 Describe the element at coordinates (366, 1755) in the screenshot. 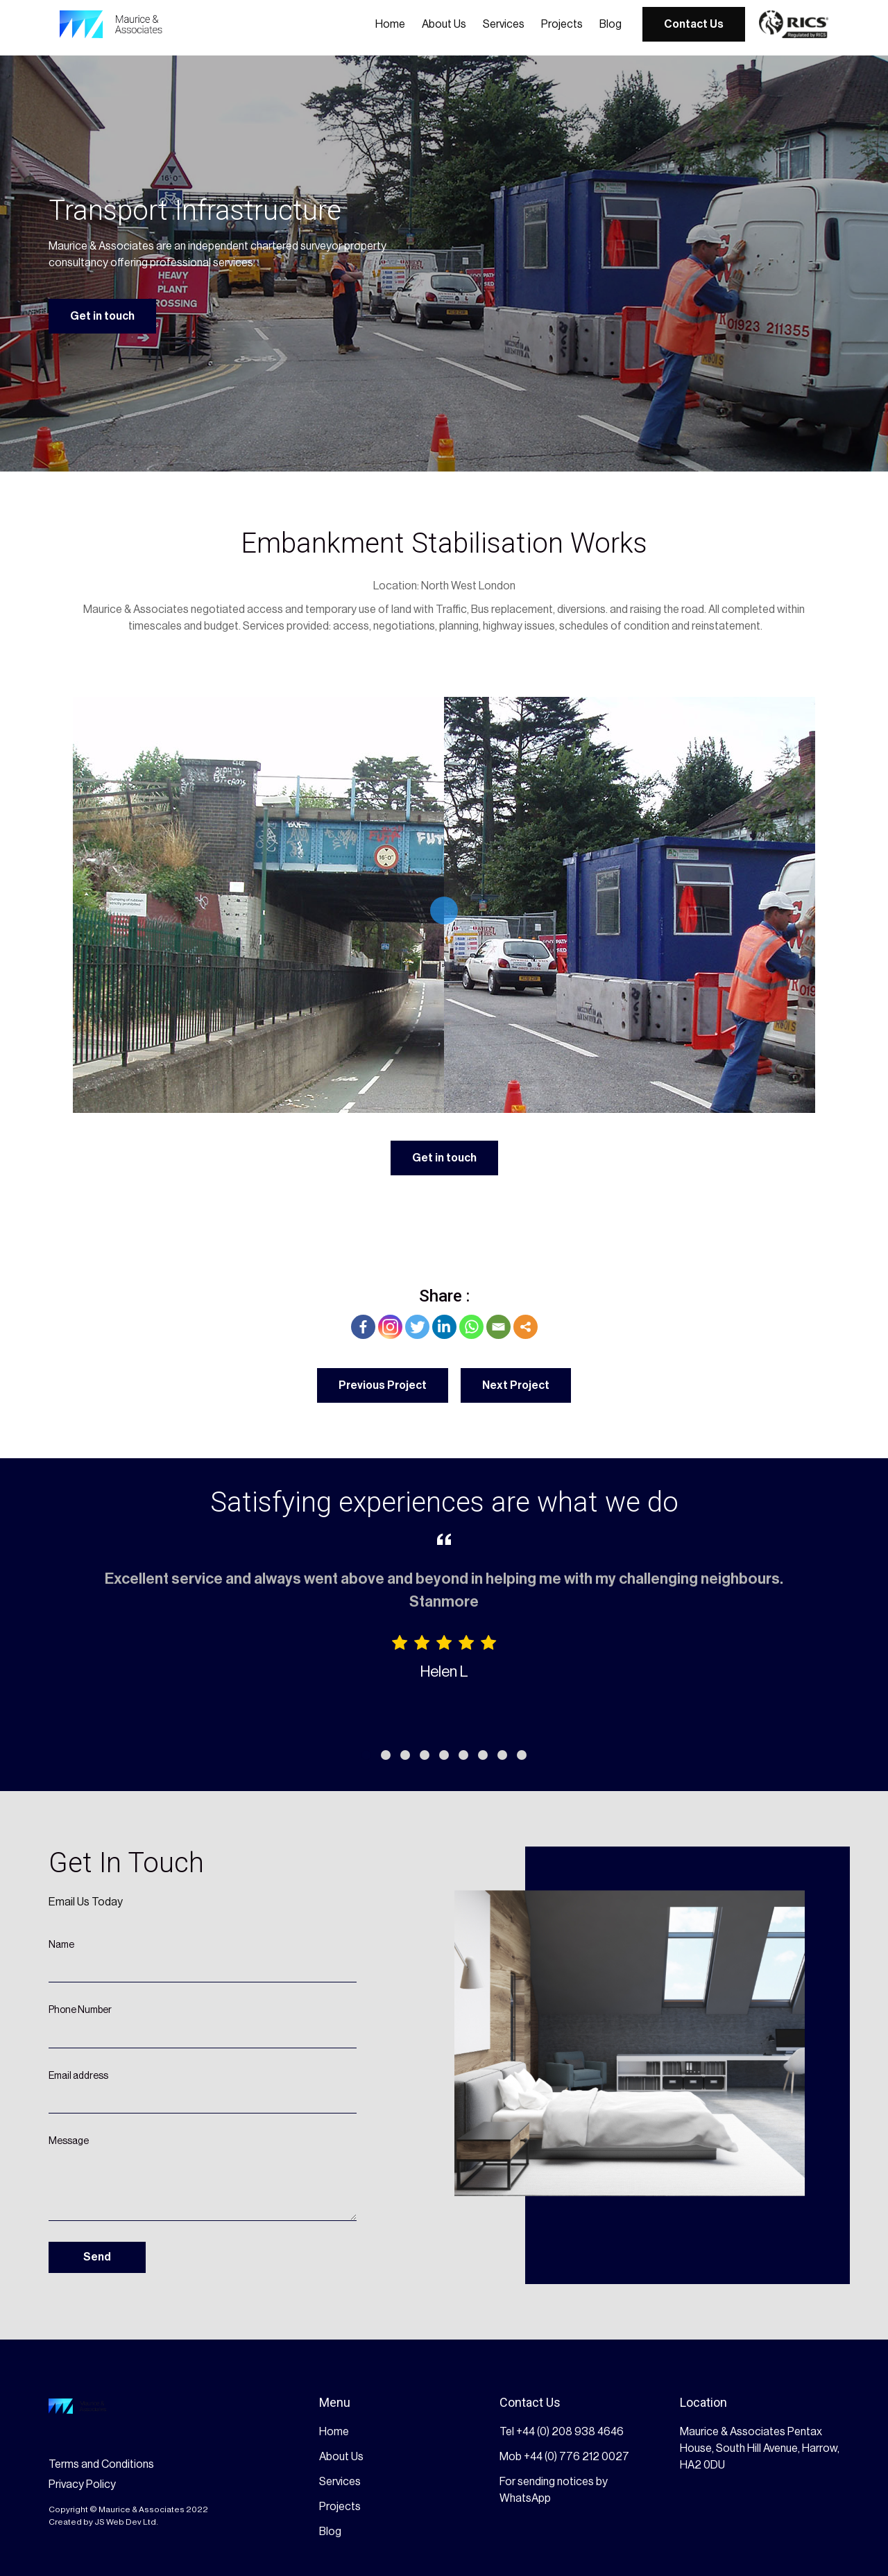

I see `[button]` at that location.